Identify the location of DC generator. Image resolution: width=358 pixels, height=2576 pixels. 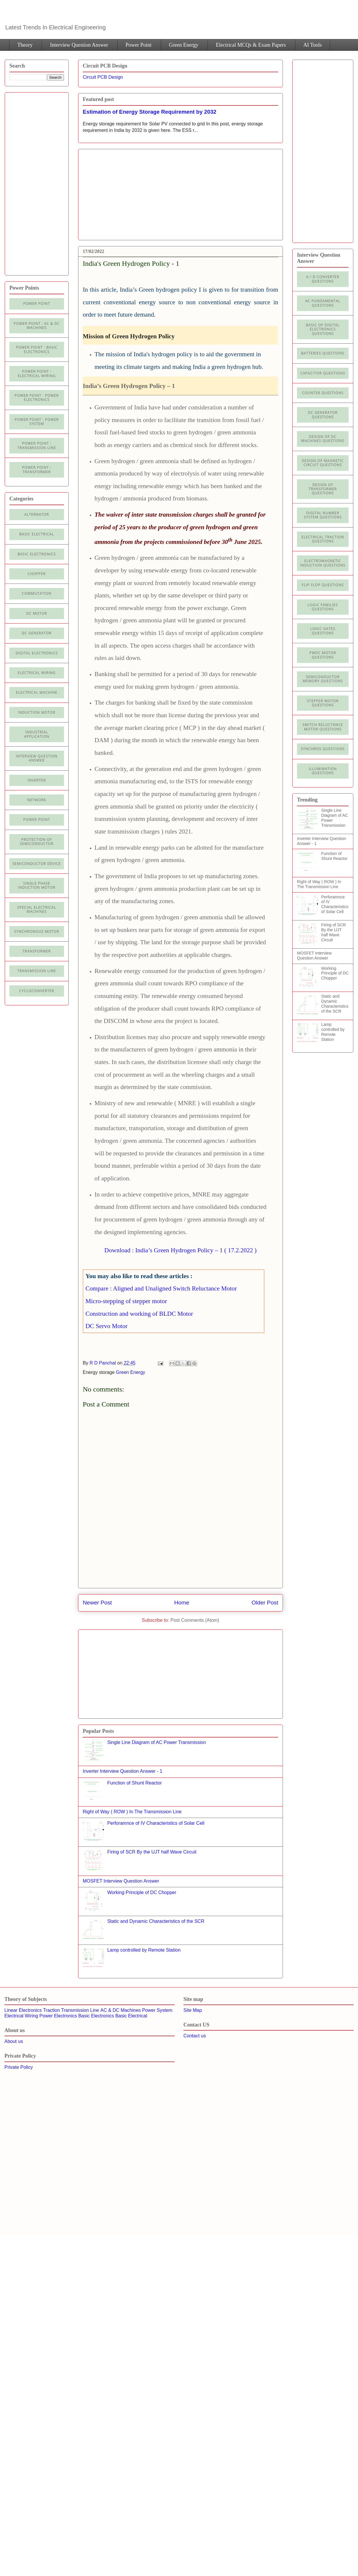
(37, 633).